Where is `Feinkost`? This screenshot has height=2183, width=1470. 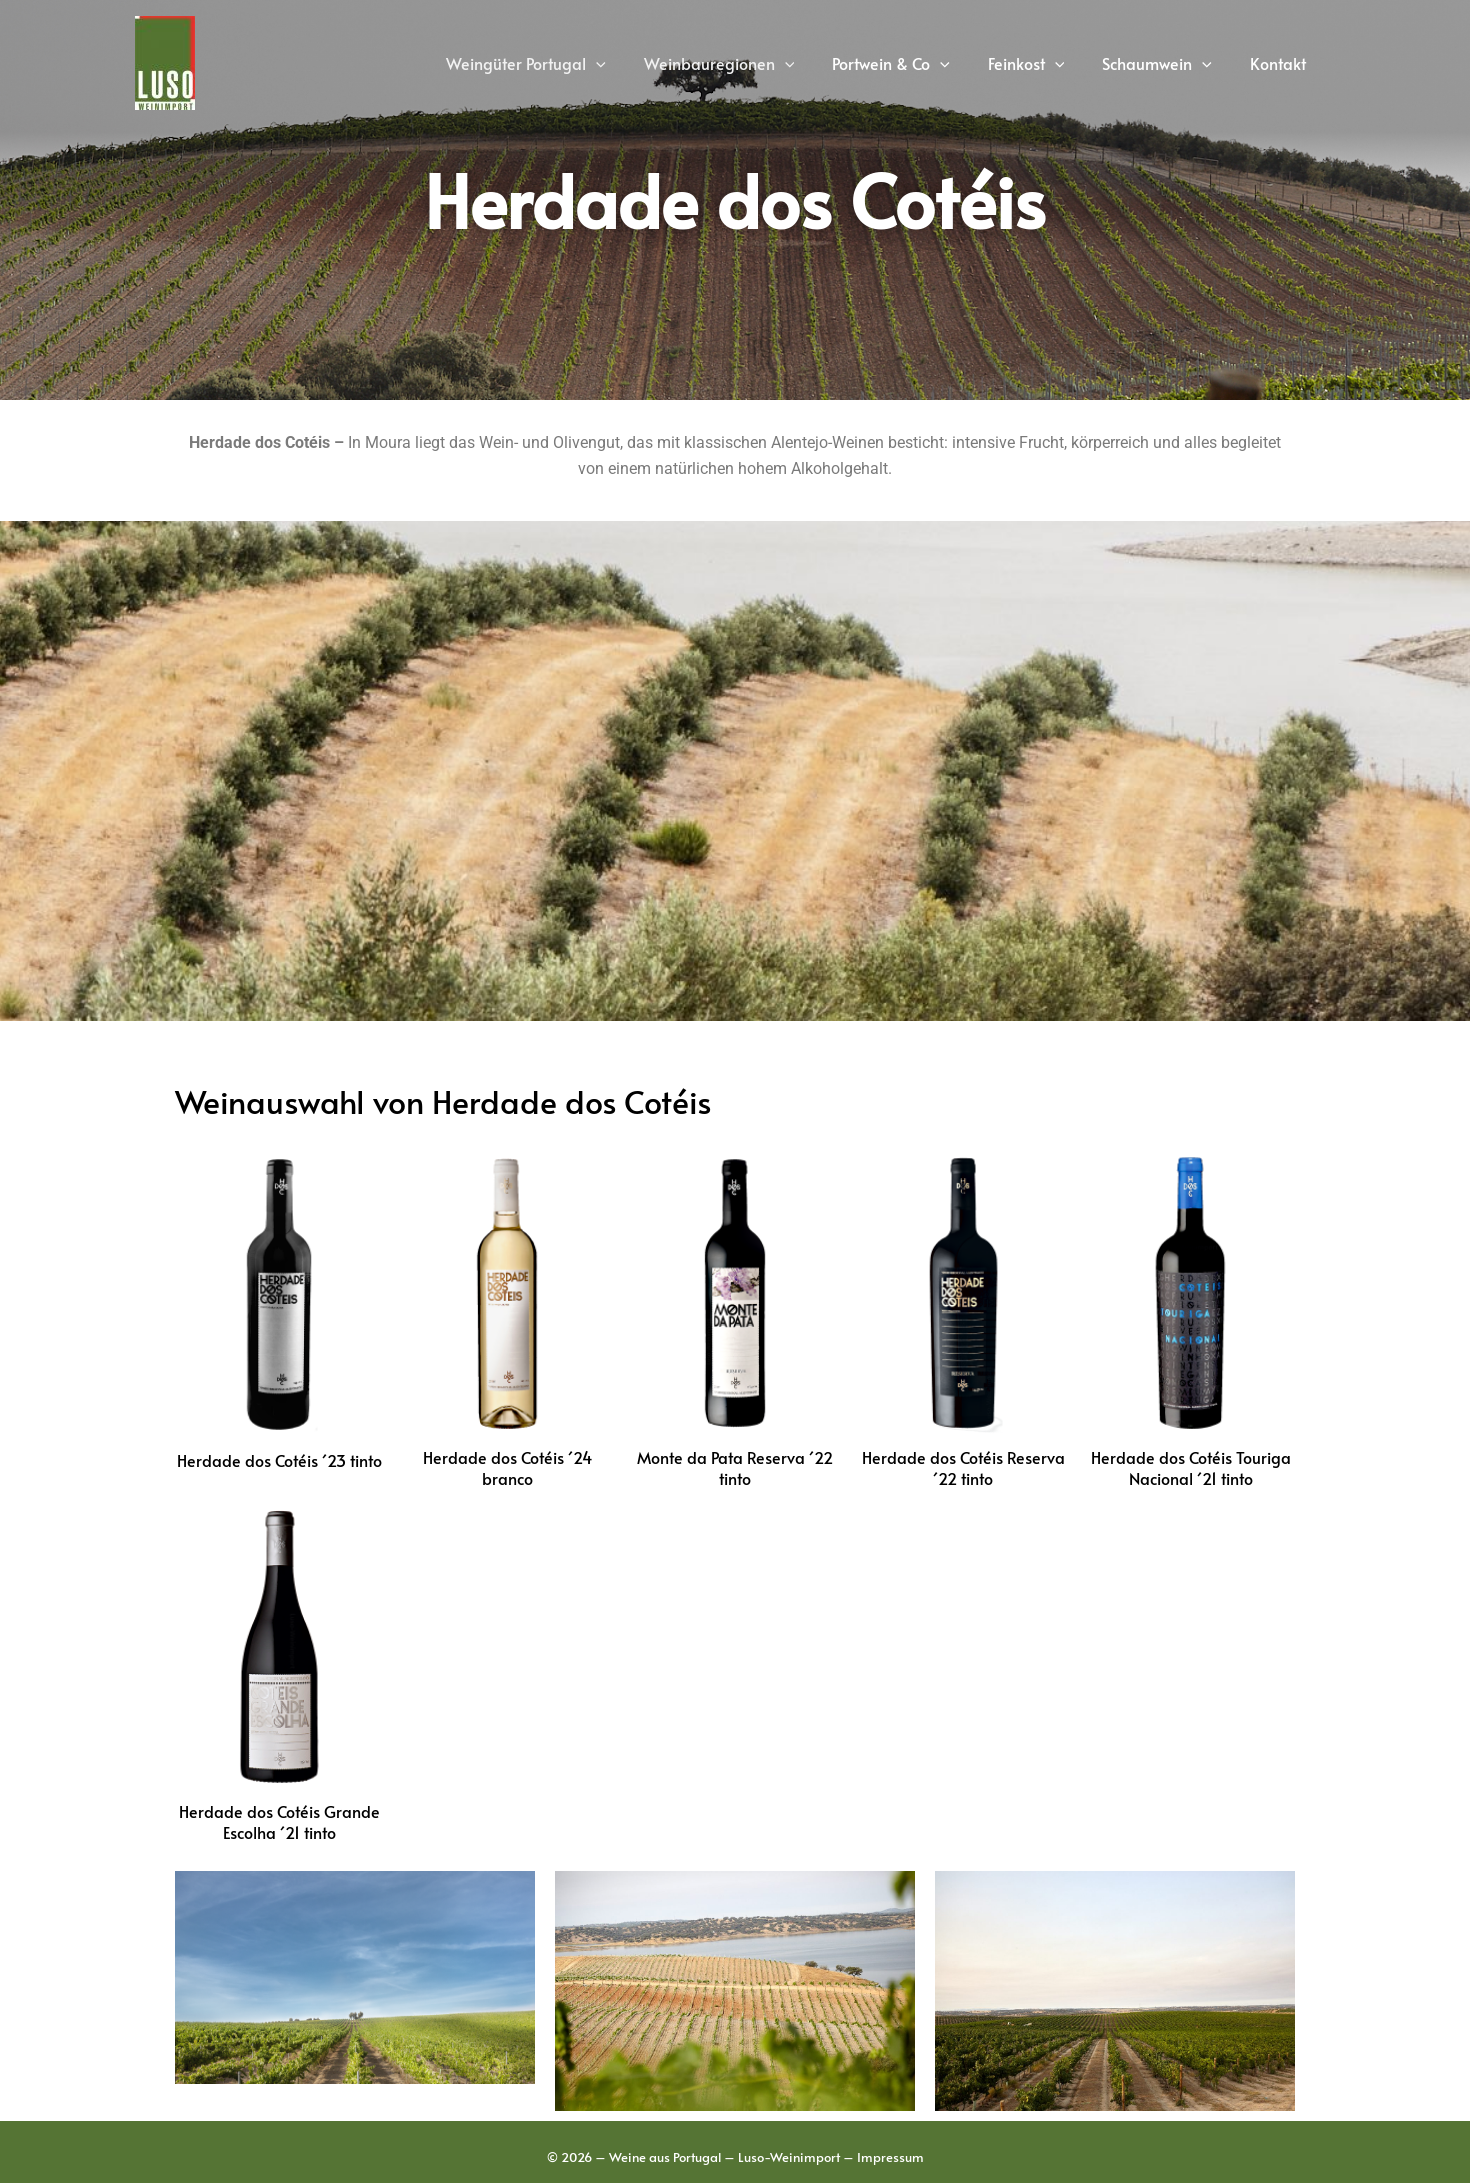
Feinkost is located at coordinates (1041, 63).